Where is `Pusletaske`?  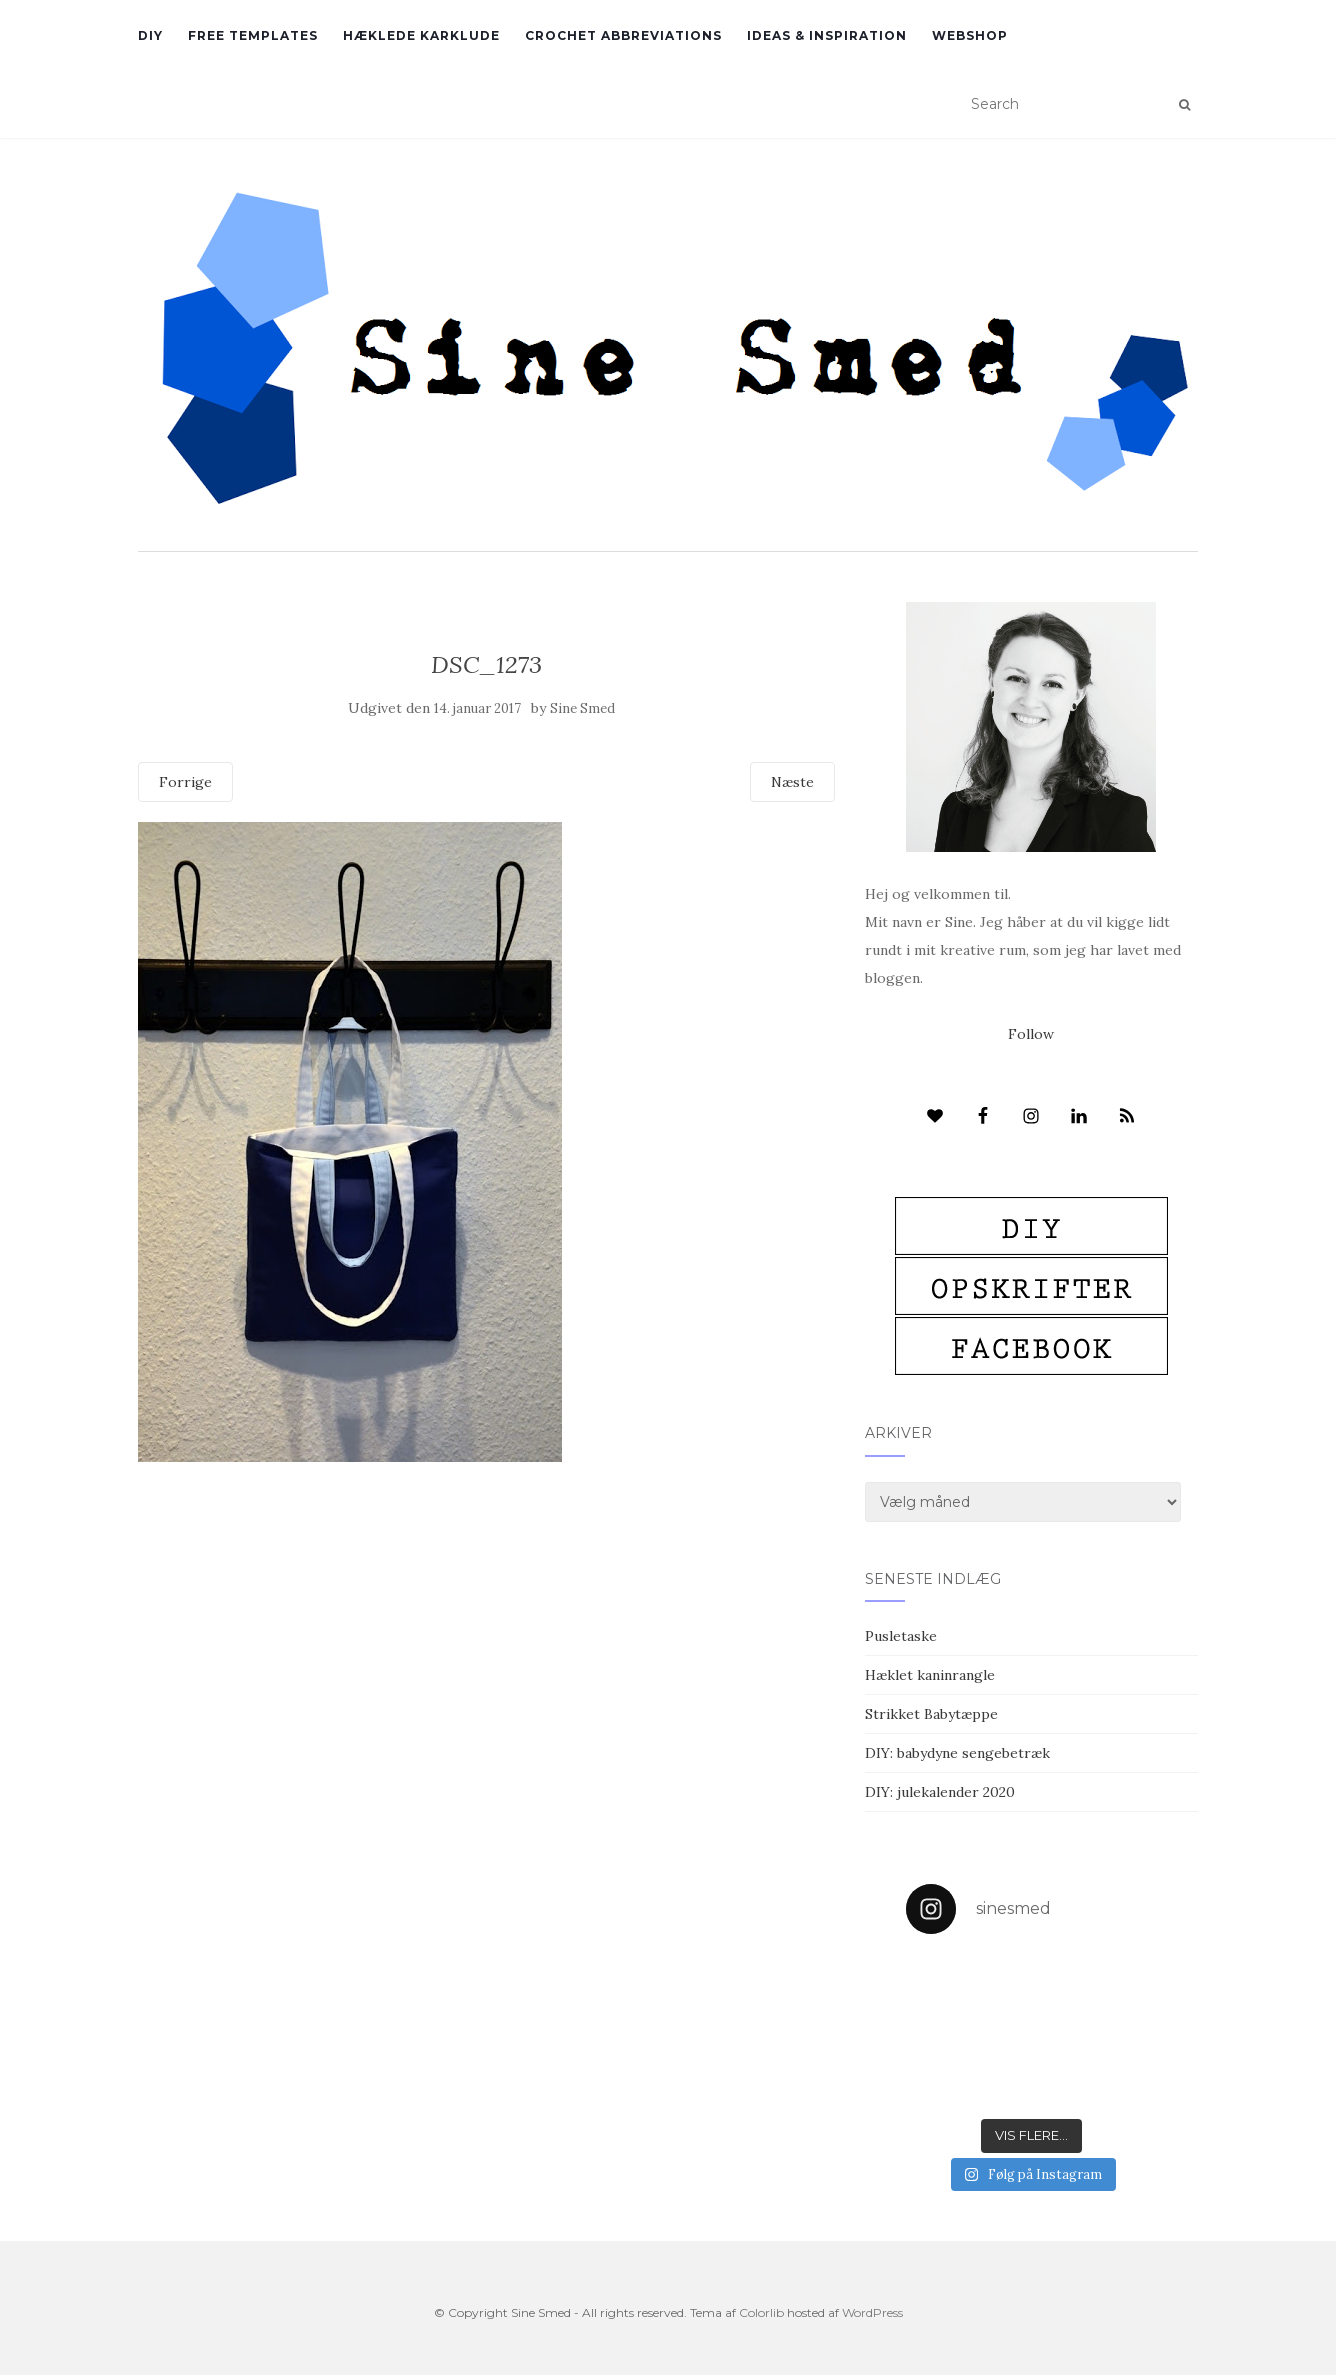
Pusletaske is located at coordinates (901, 1636).